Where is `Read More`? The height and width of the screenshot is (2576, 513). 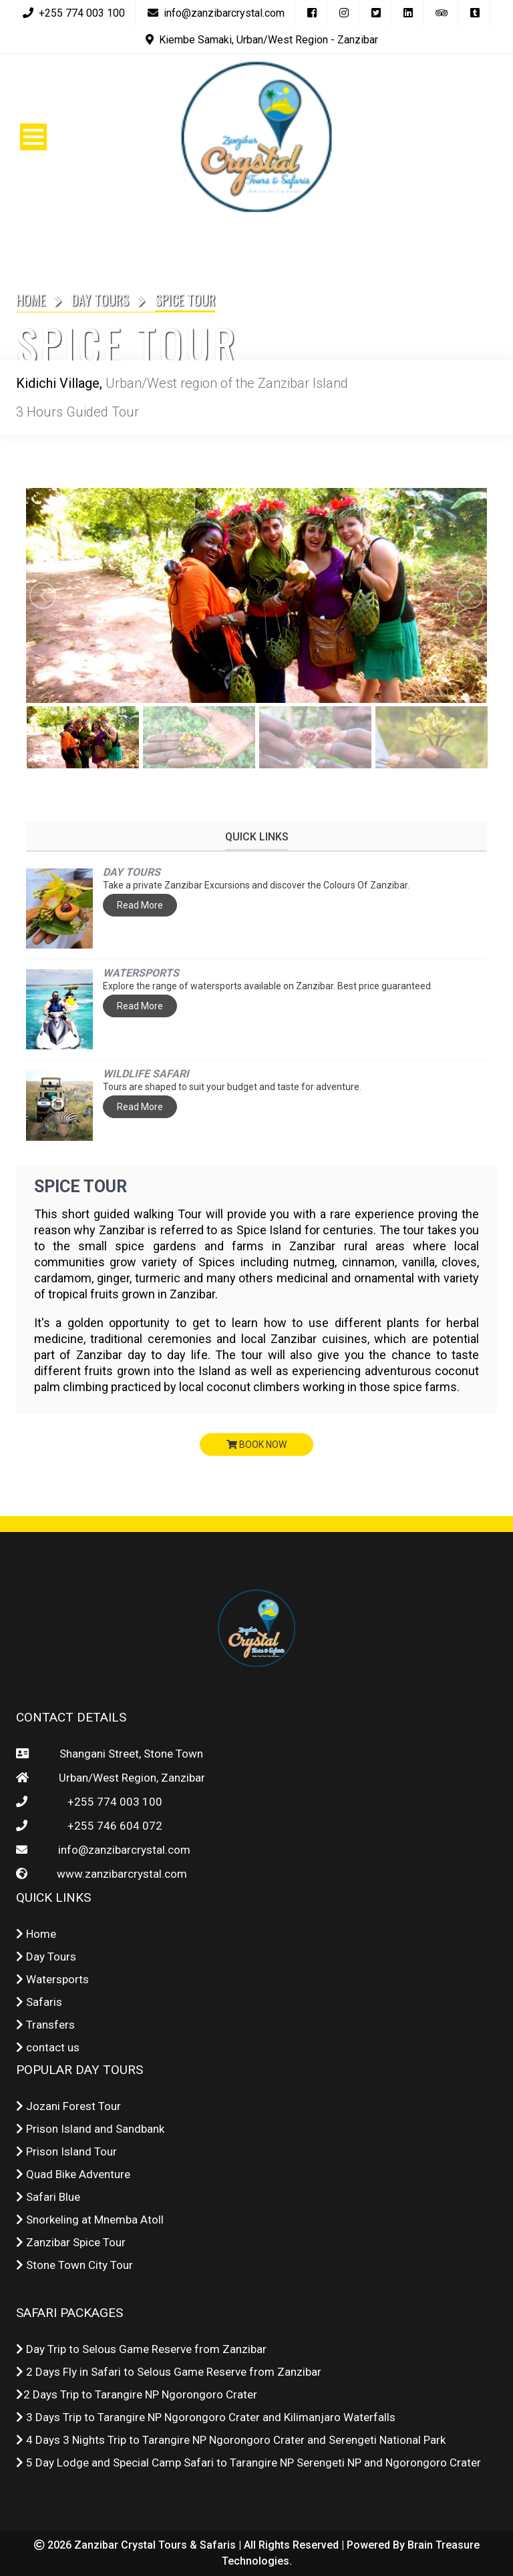
Read More is located at coordinates (140, 905).